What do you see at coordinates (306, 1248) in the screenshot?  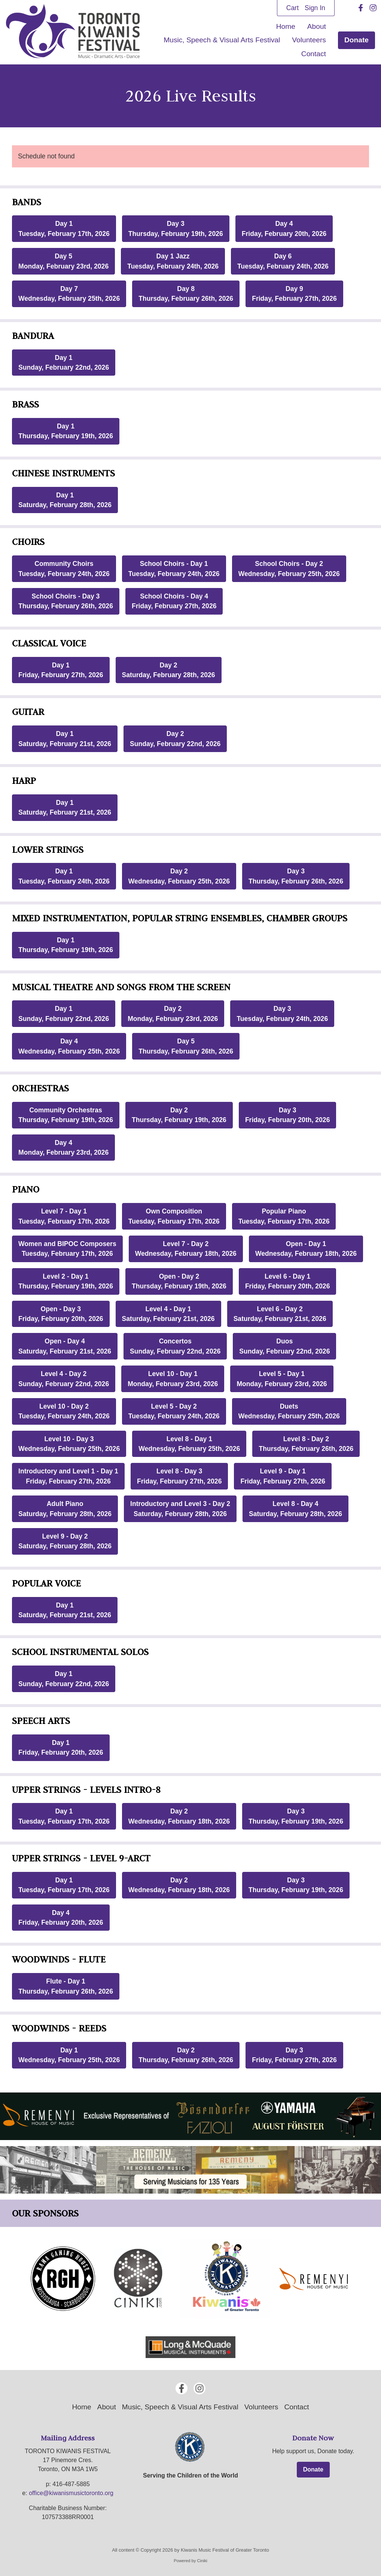 I see `Open - Day 1Wednesday, February 18th, 2026` at bounding box center [306, 1248].